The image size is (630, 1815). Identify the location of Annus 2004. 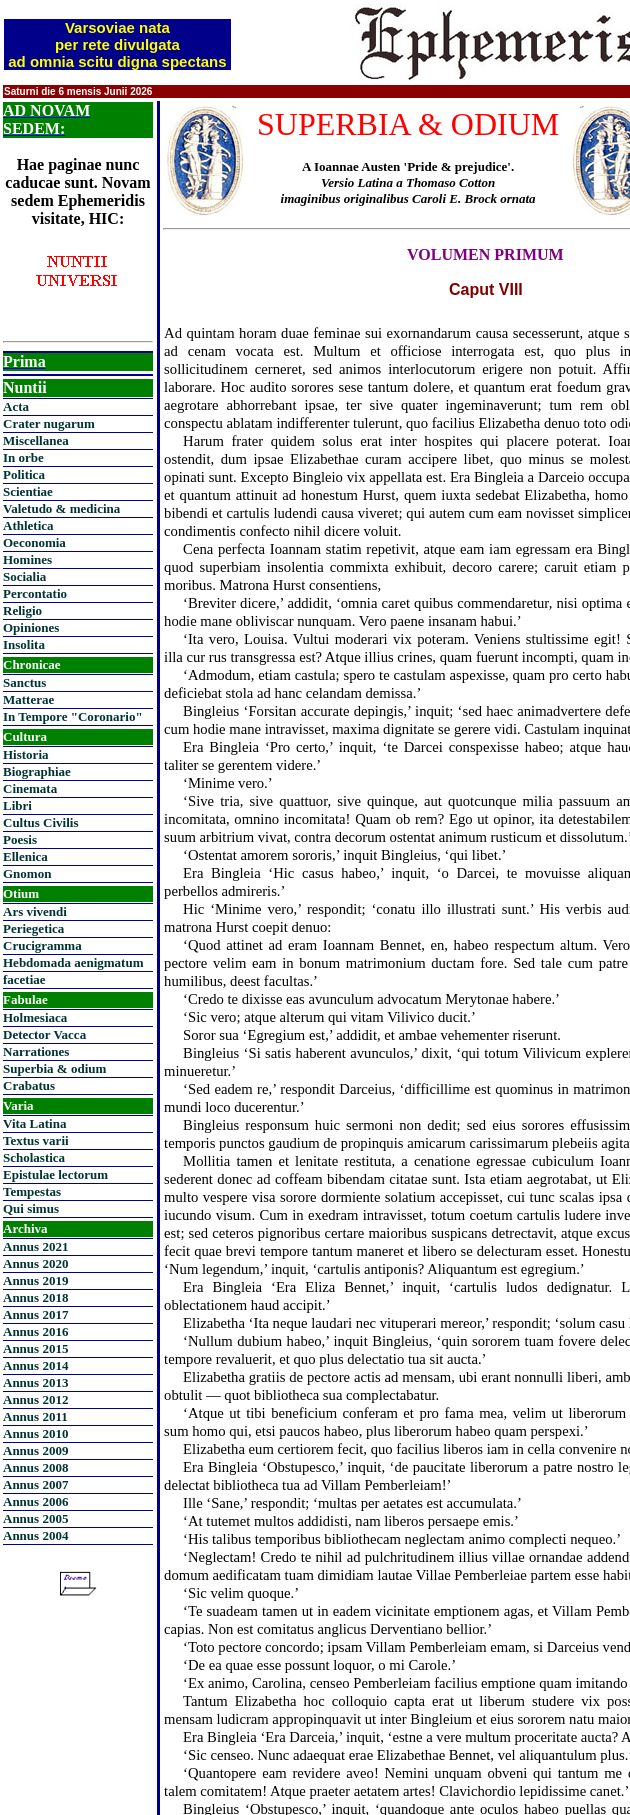
(35, 1535).